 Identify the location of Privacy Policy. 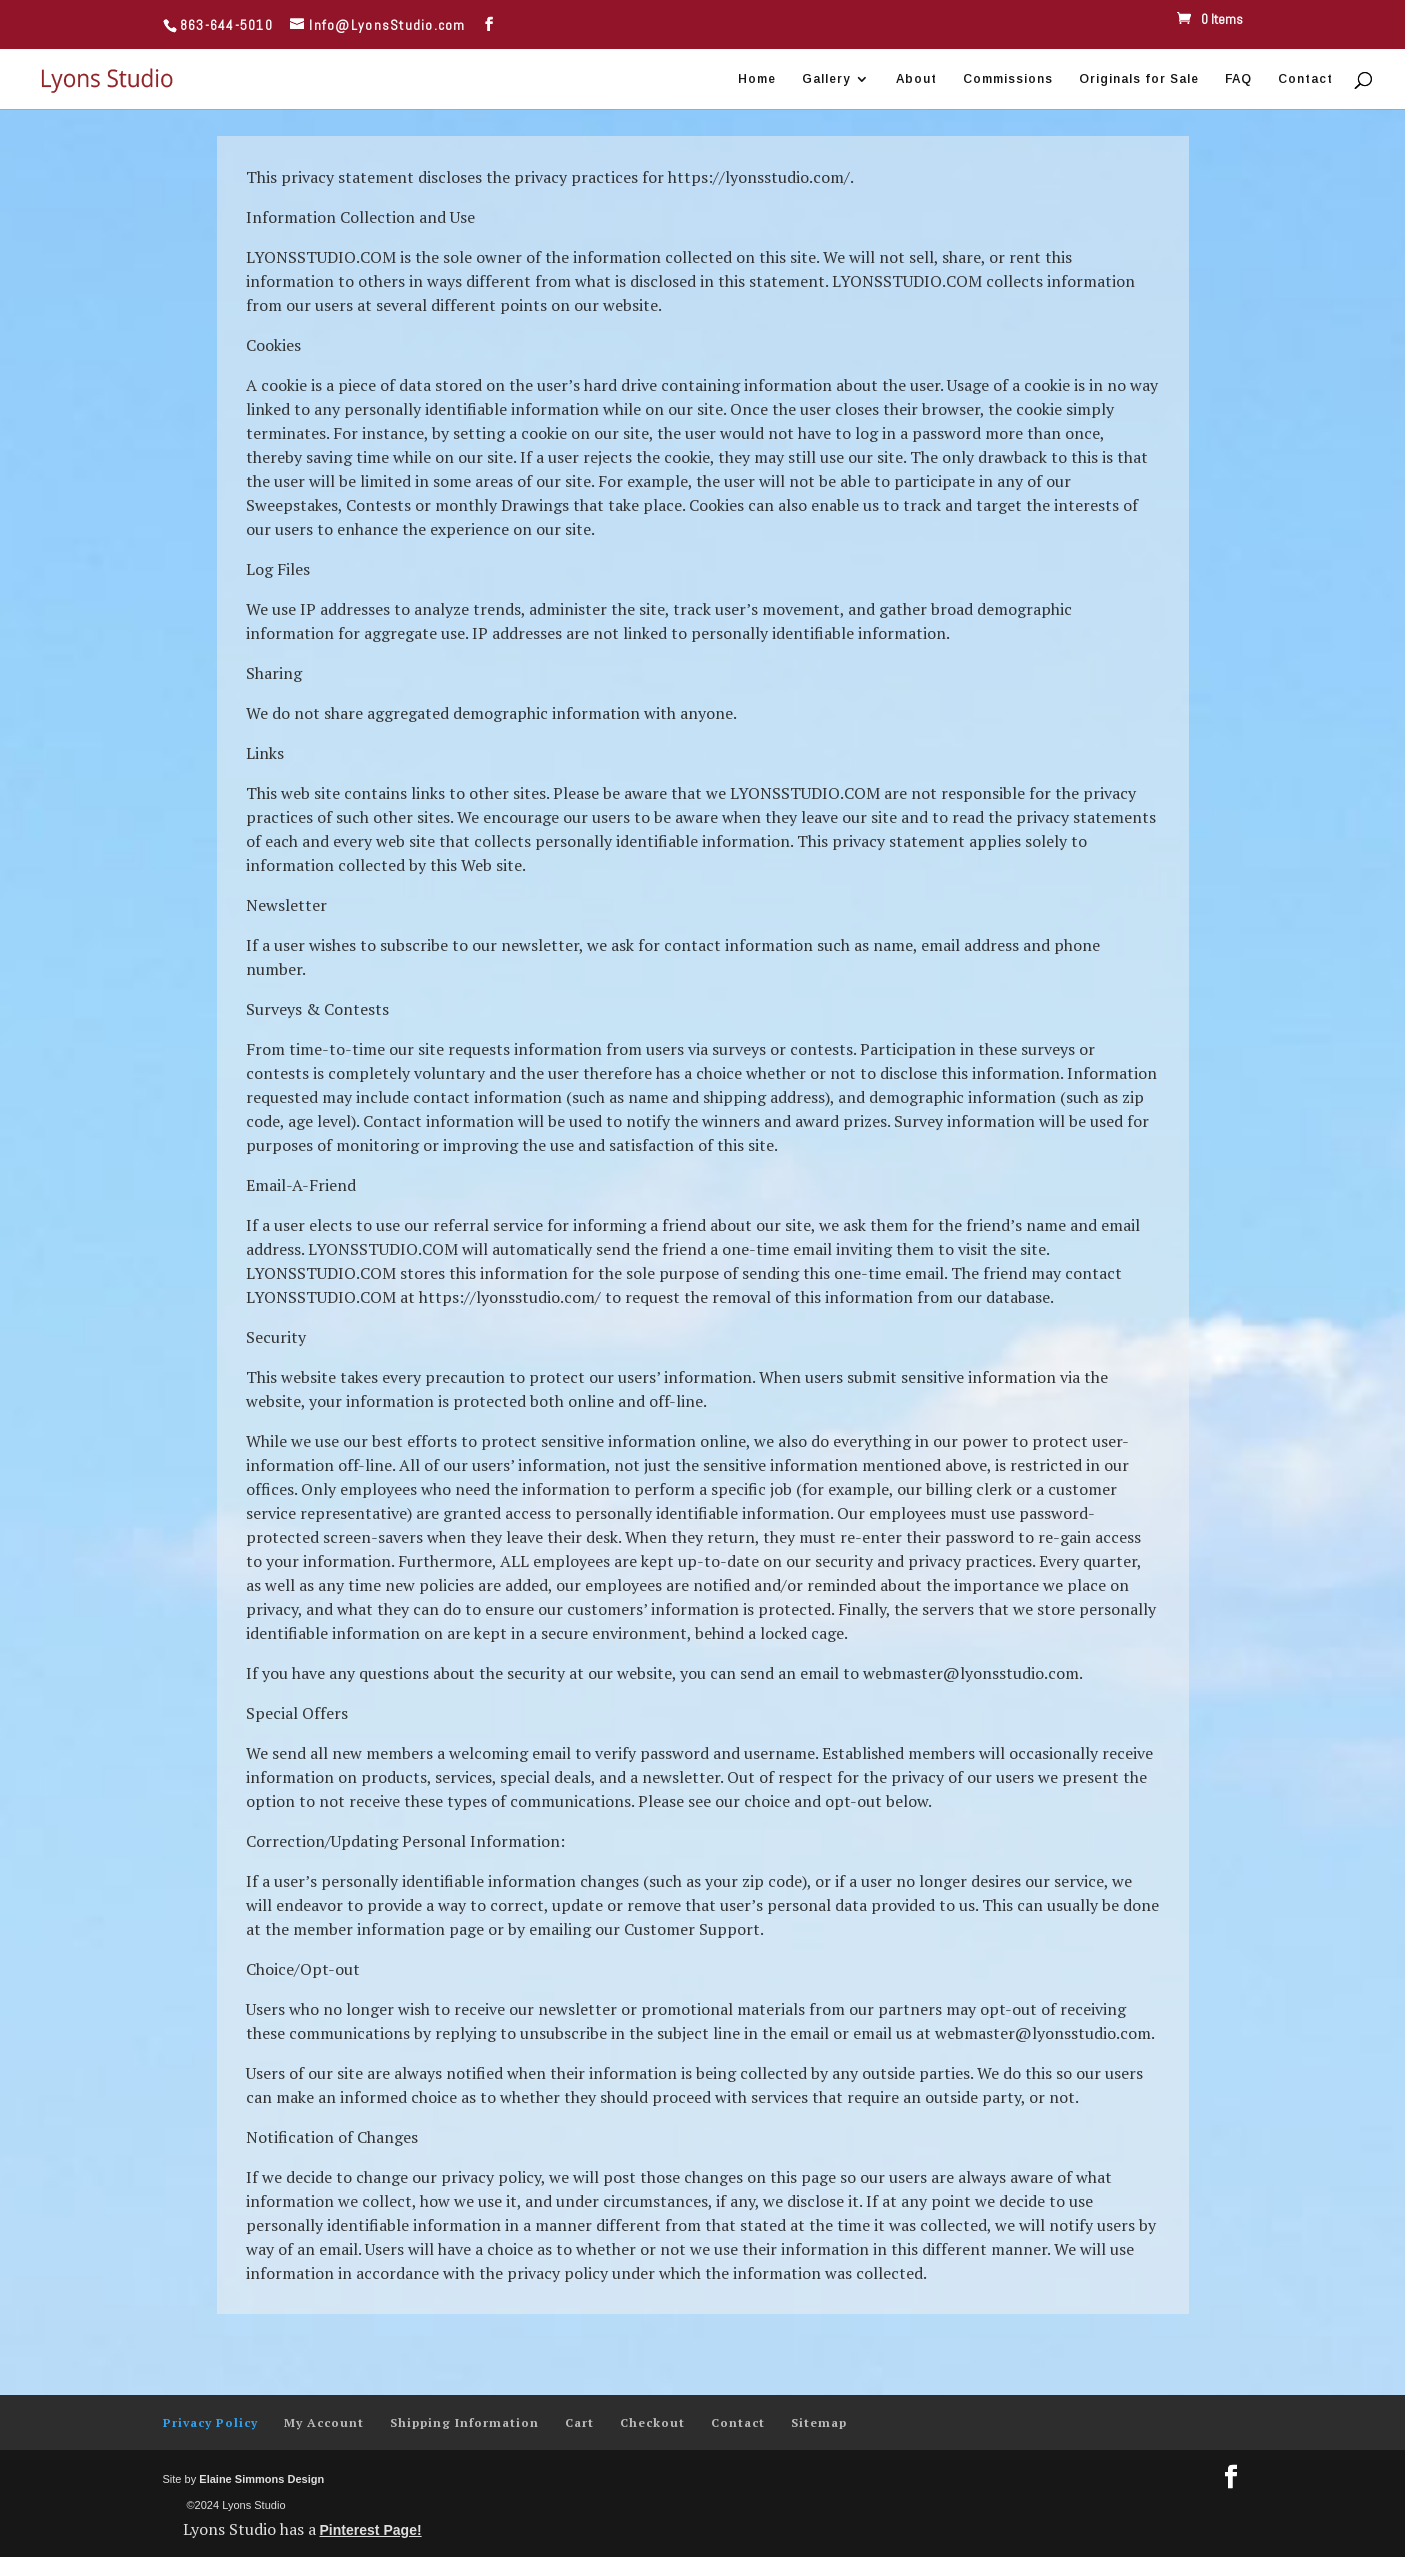
(210, 2422).